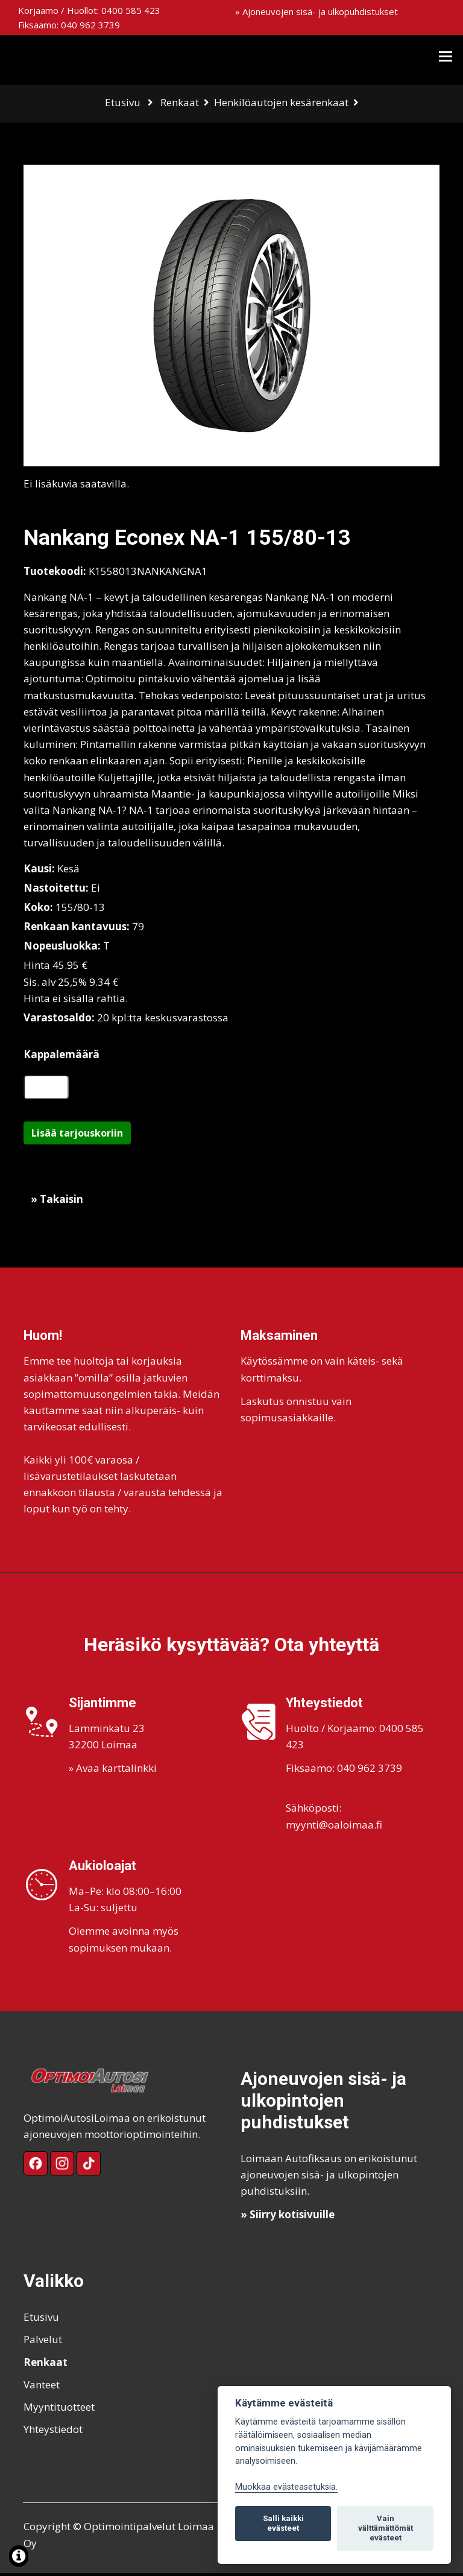 This screenshot has height=2576, width=463. Describe the element at coordinates (179, 102) in the screenshot. I see `Renkaat` at that location.